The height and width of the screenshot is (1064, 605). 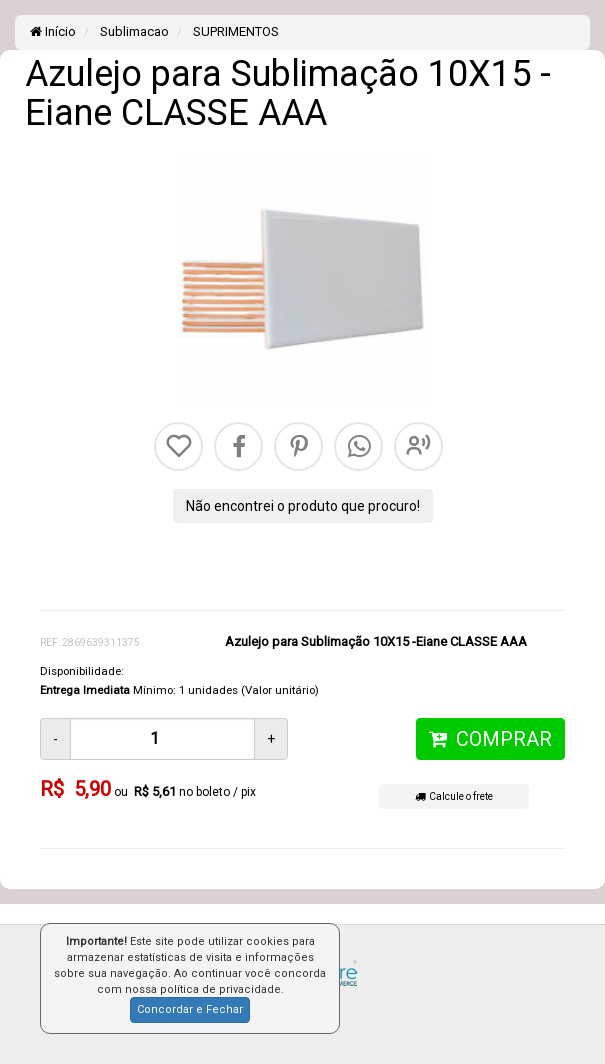 I want to click on Sublimacao, so click(x=133, y=31).